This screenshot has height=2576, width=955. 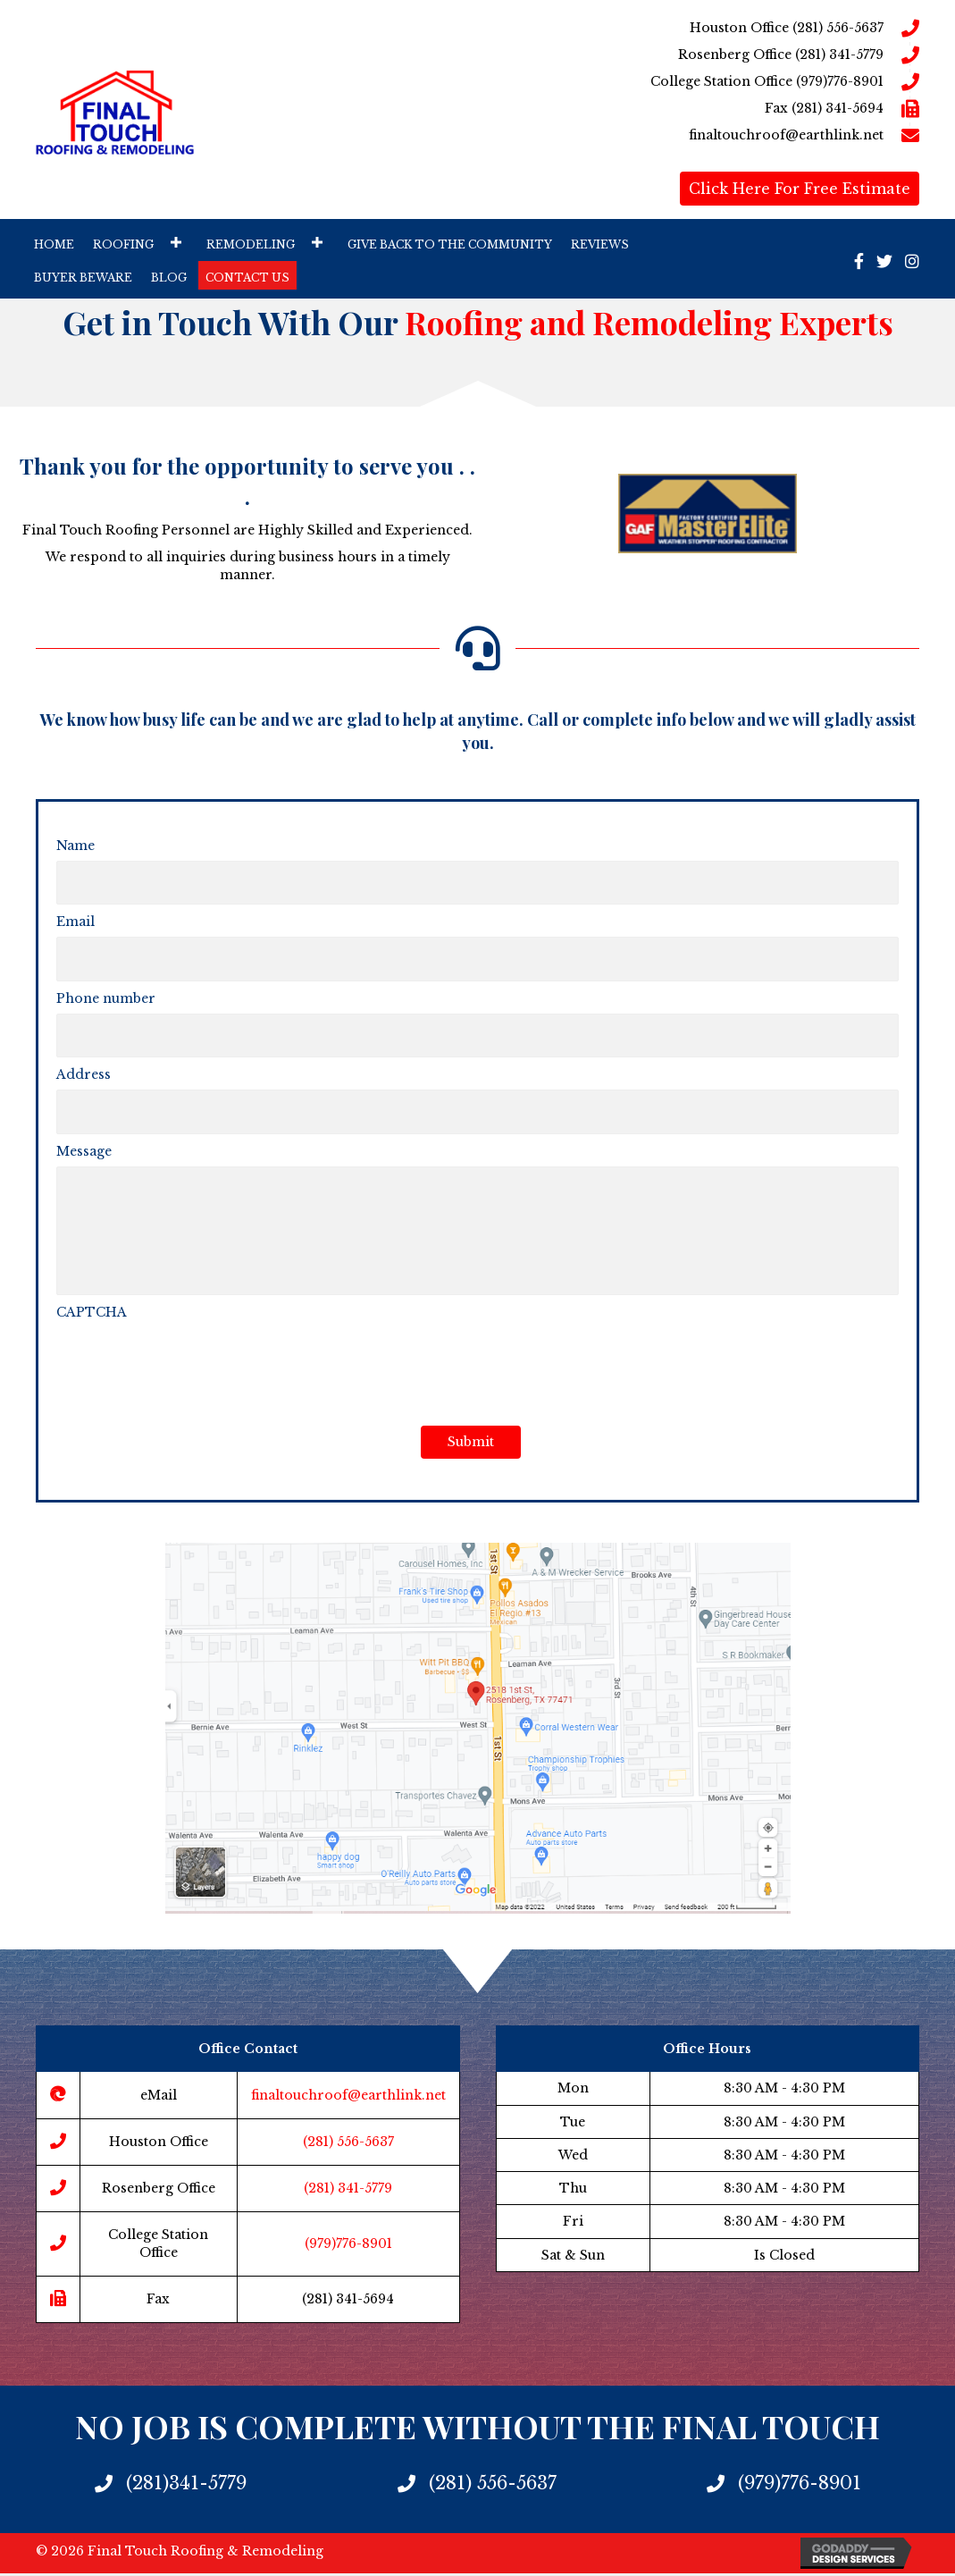 I want to click on [presentation], so click(x=192, y=1365).